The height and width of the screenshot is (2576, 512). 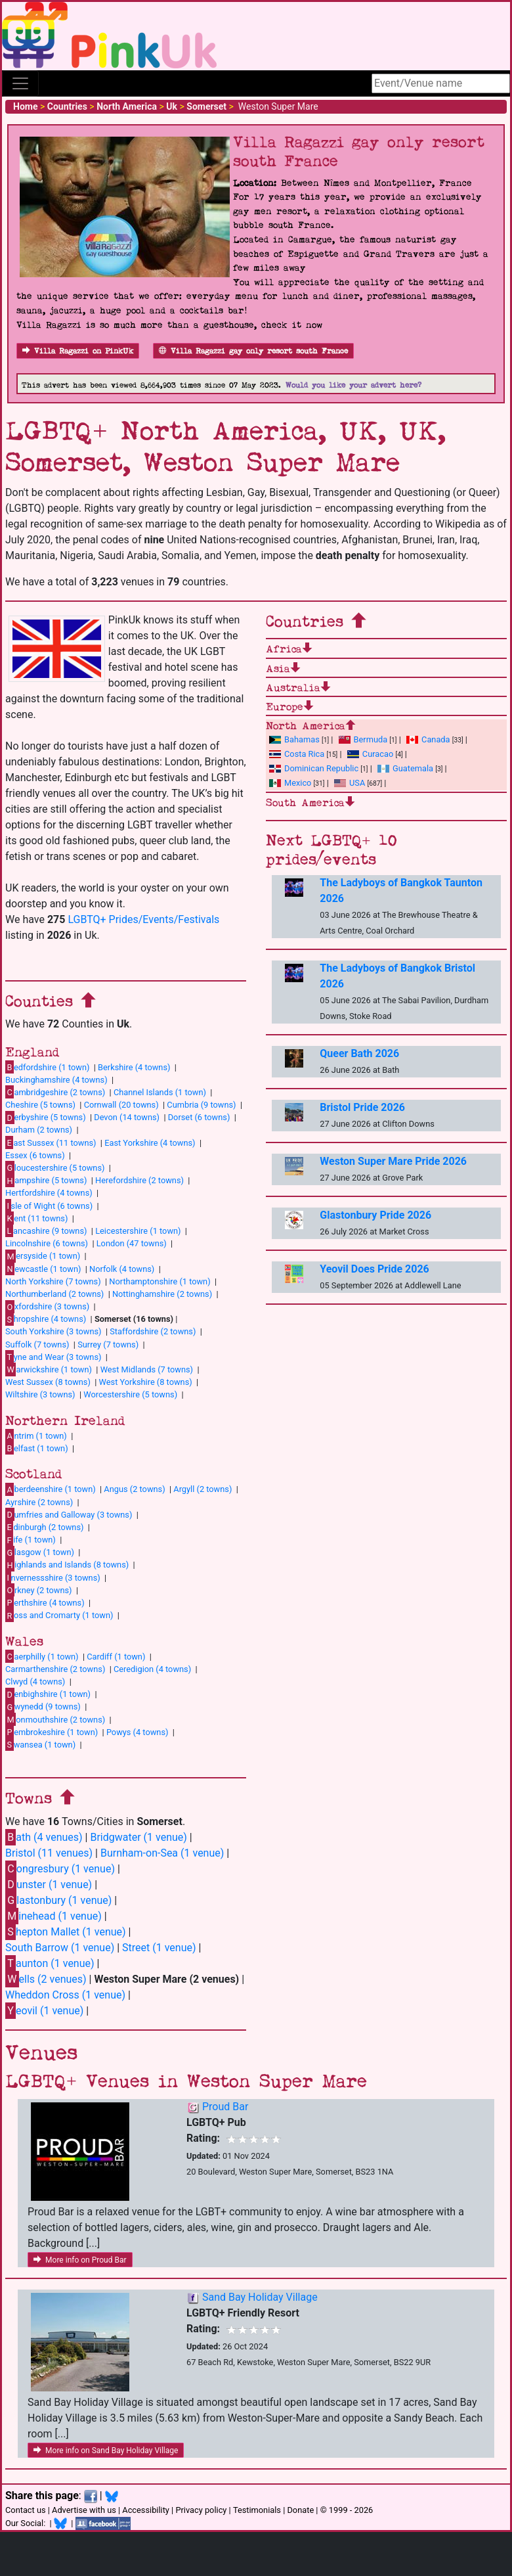 I want to click on USA, so click(x=349, y=783).